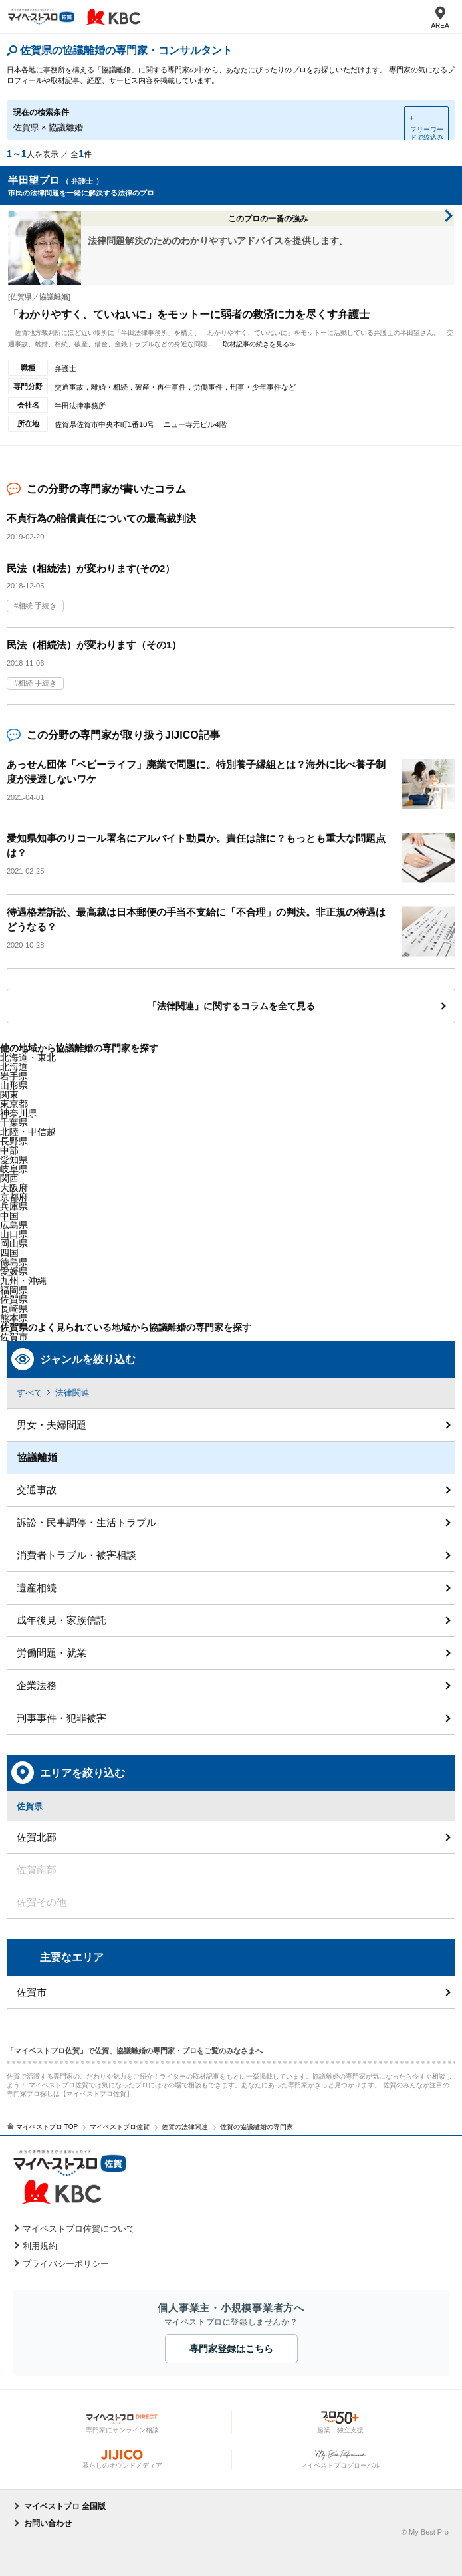  What do you see at coordinates (94, 644) in the screenshot?
I see `民法（相続法）が変わります（その1）` at bounding box center [94, 644].